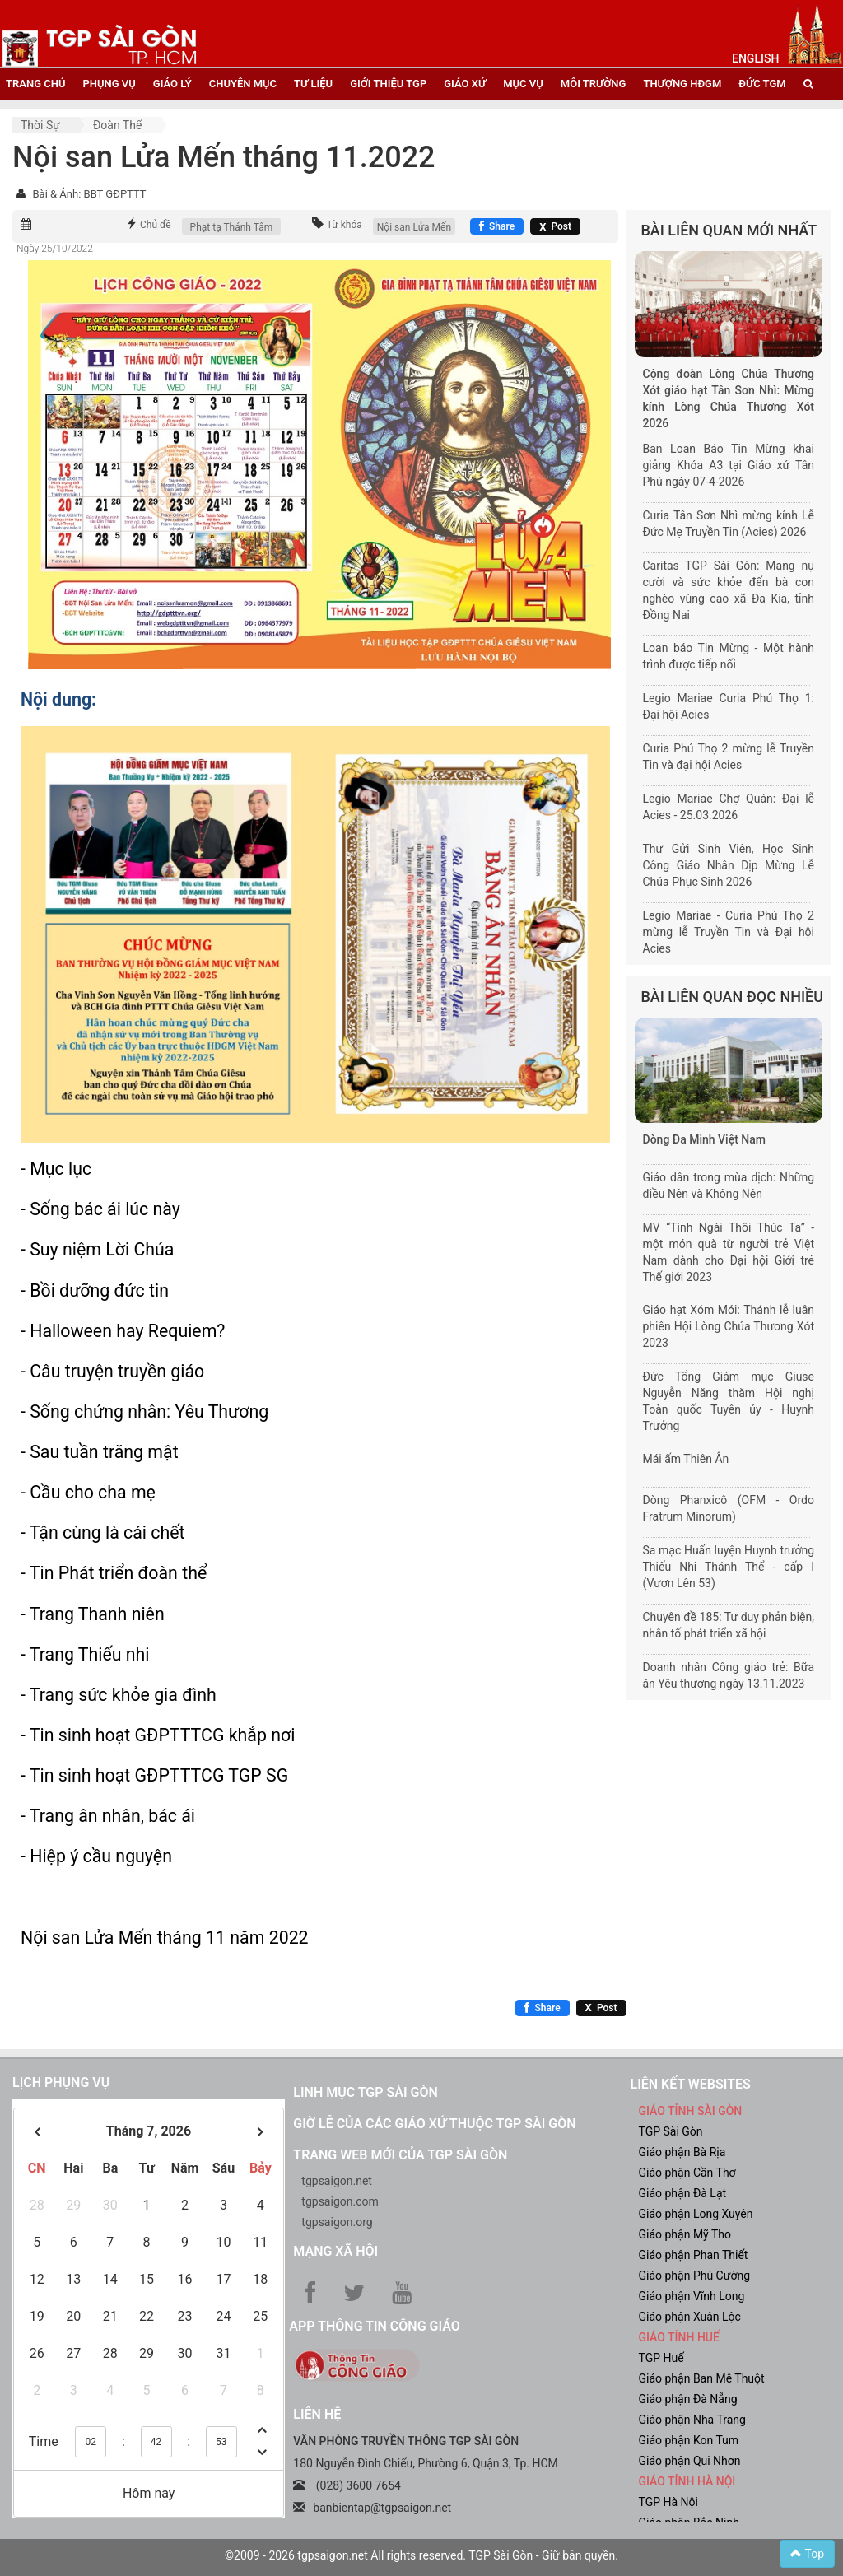 The width and height of the screenshot is (843, 2576). Describe the element at coordinates (686, 2172) in the screenshot. I see `Giáo phận Cần Thơ` at that location.